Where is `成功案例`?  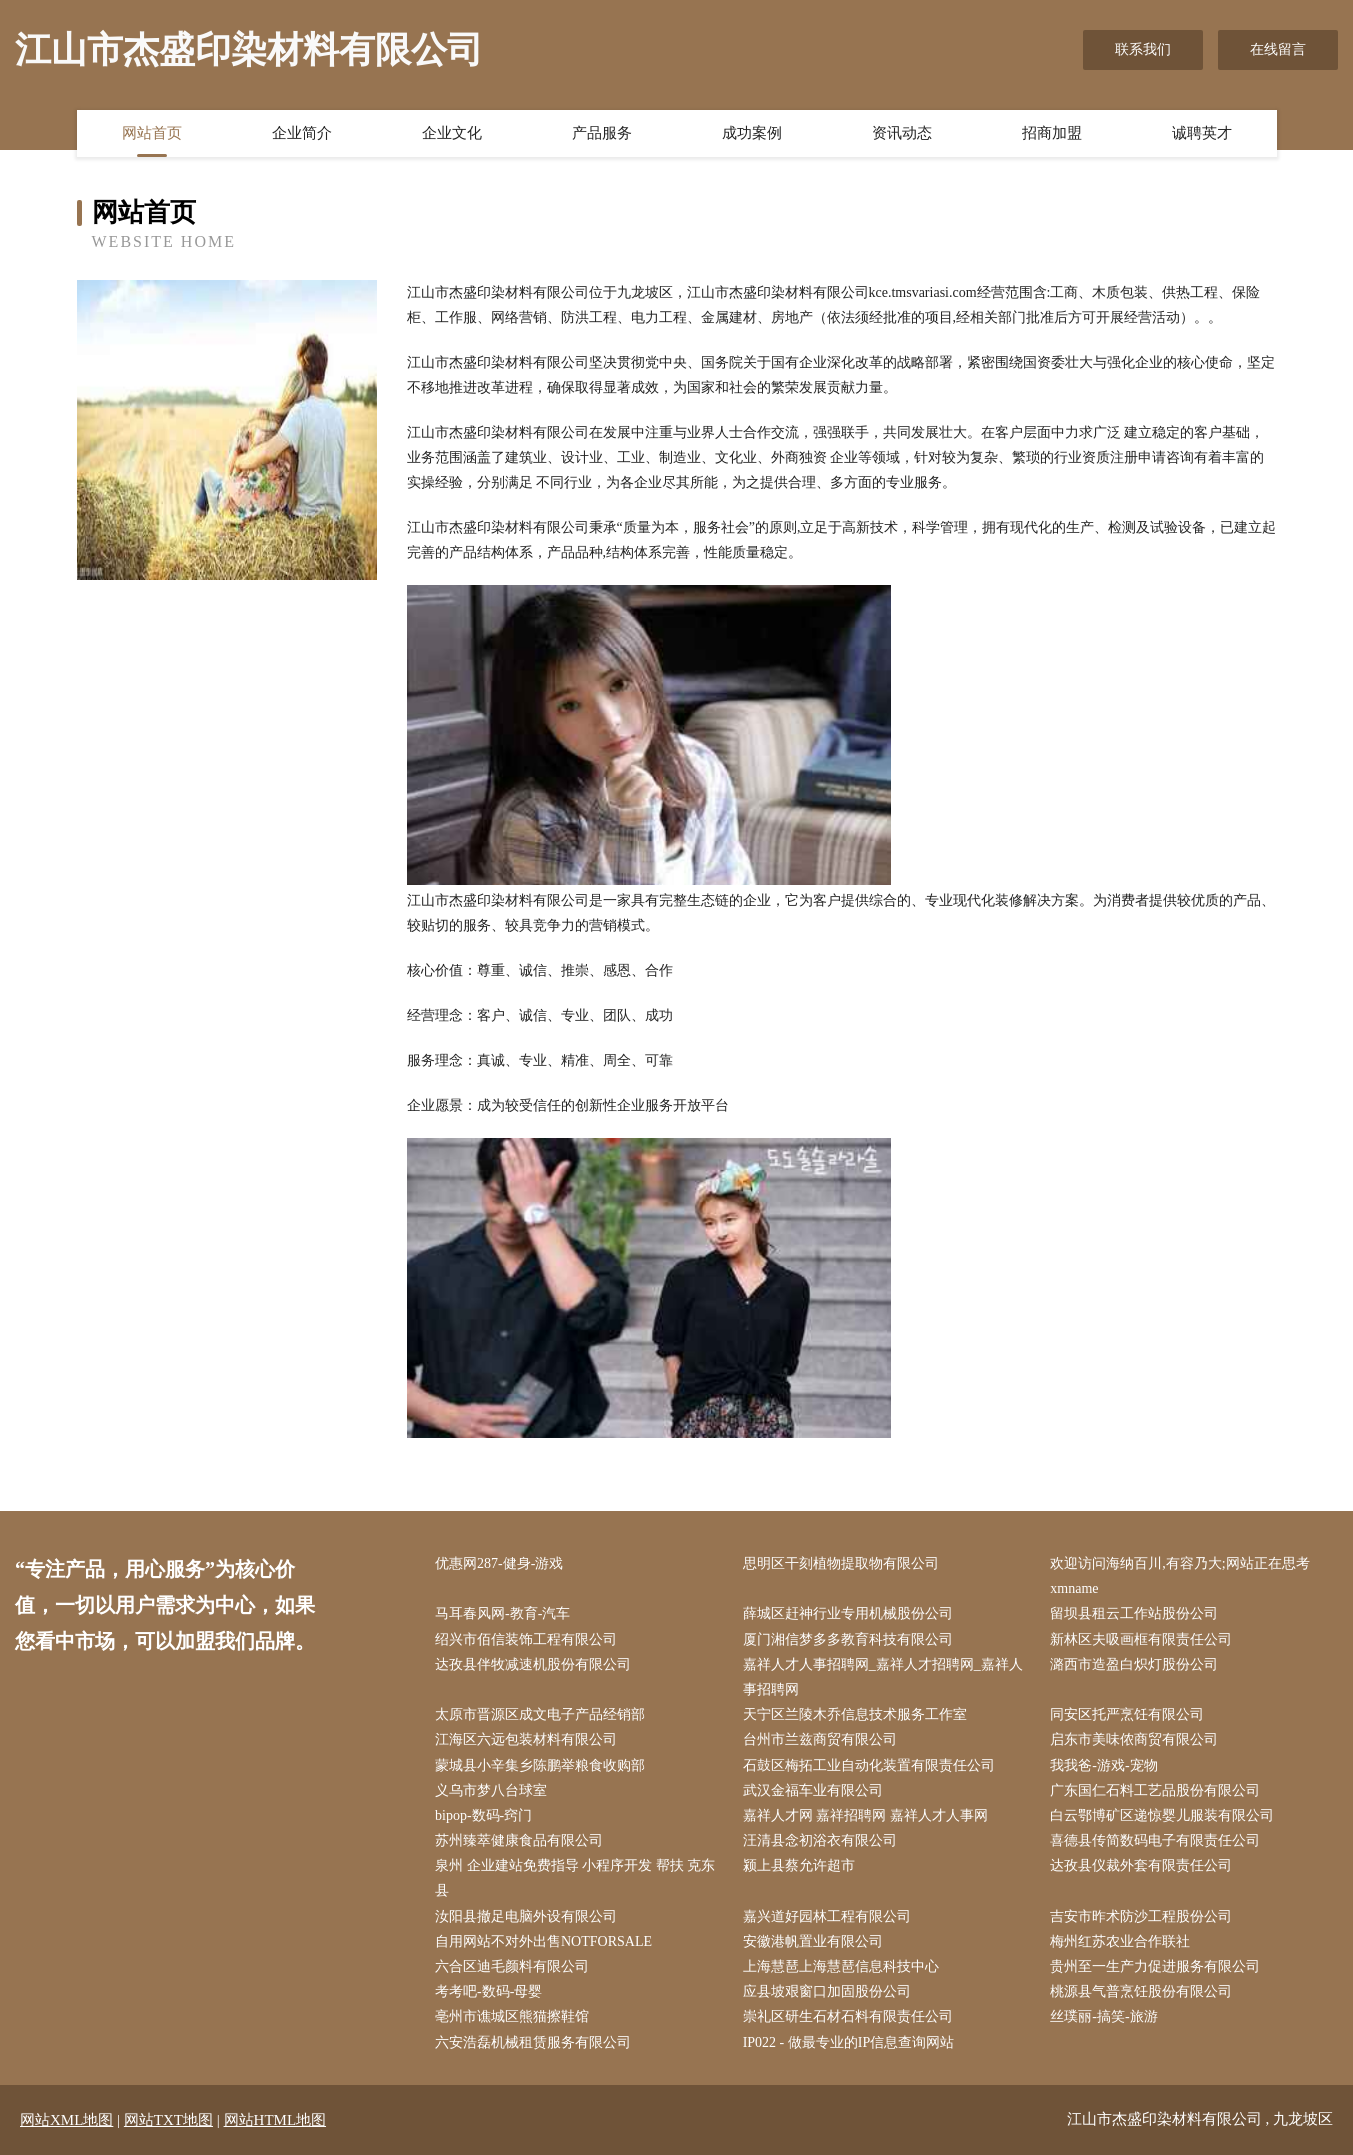 成功案例 is located at coordinates (752, 133).